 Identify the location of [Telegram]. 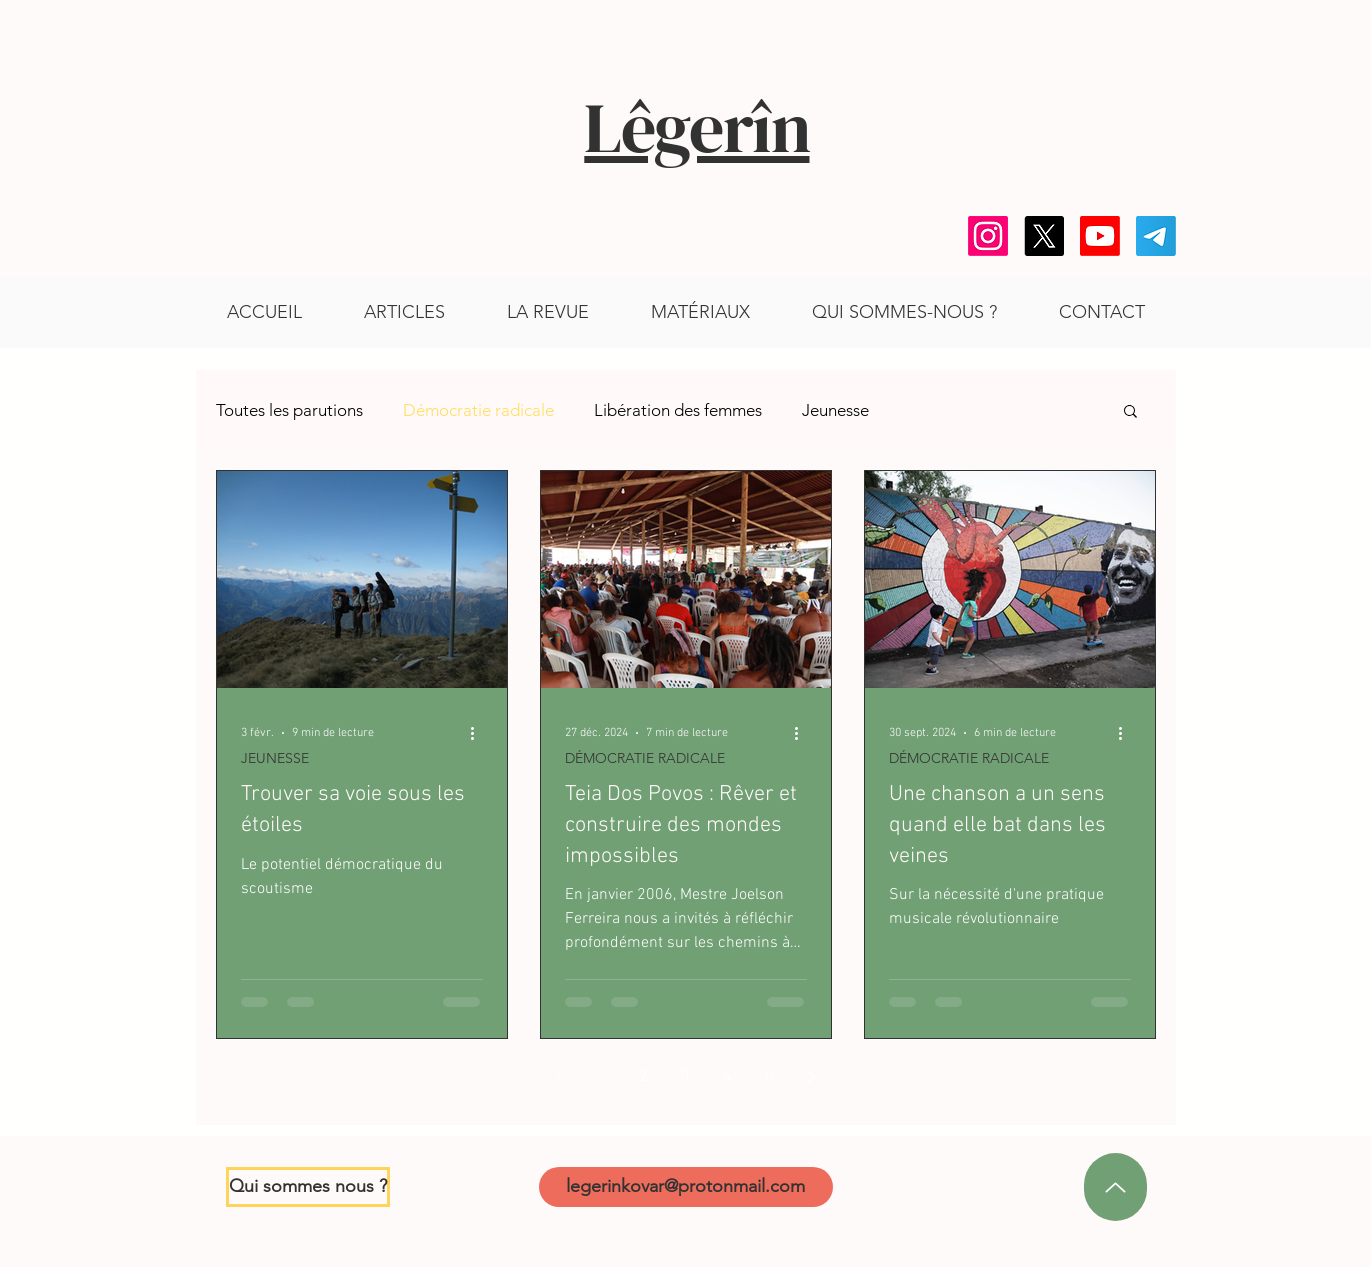
(1156, 236).